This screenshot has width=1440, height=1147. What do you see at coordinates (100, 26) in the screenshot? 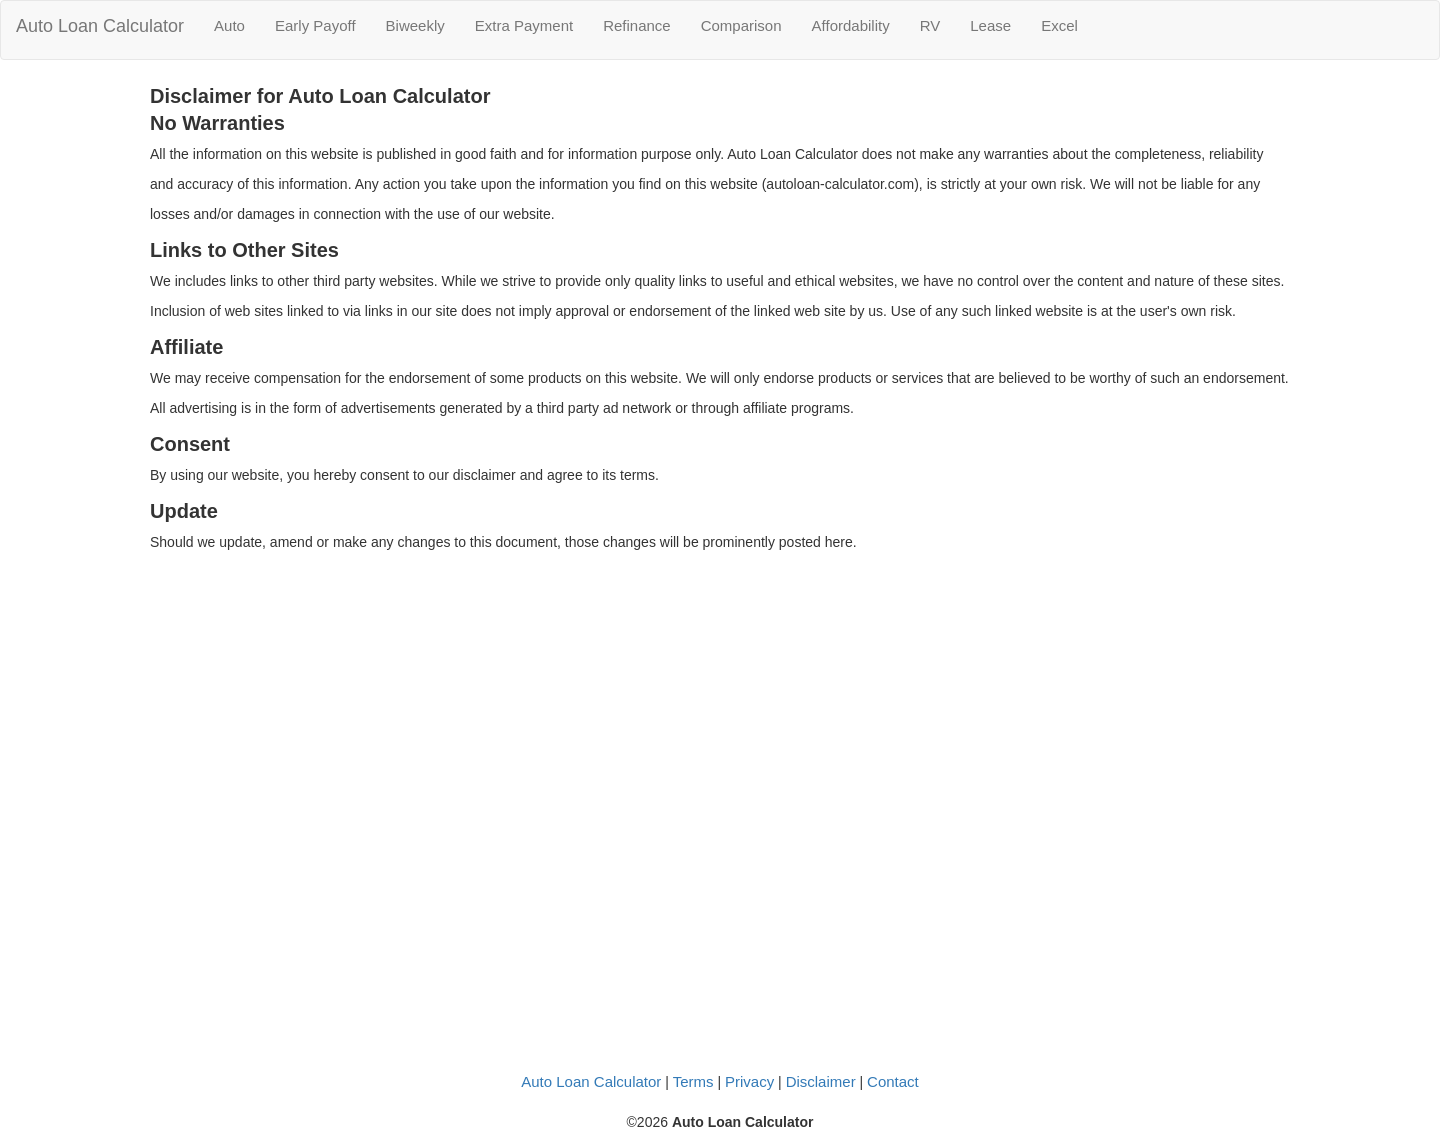
I see `Auto Loan Calculator` at bounding box center [100, 26].